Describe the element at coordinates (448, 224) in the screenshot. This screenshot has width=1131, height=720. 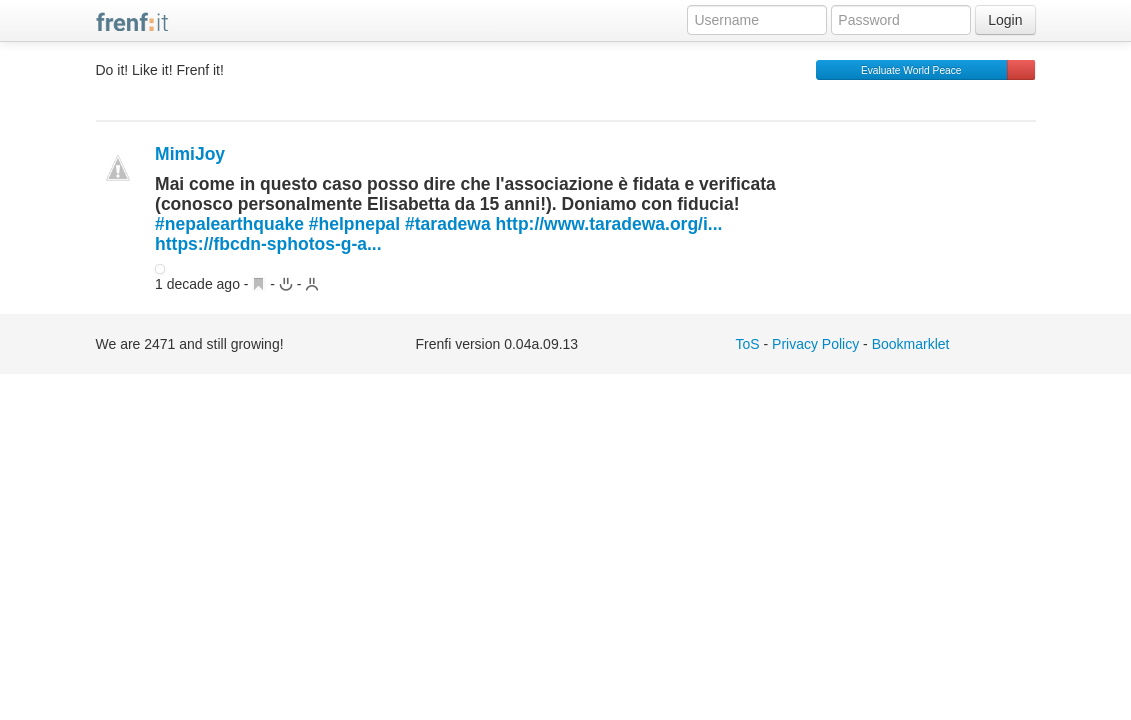
I see `#taradewa` at that location.